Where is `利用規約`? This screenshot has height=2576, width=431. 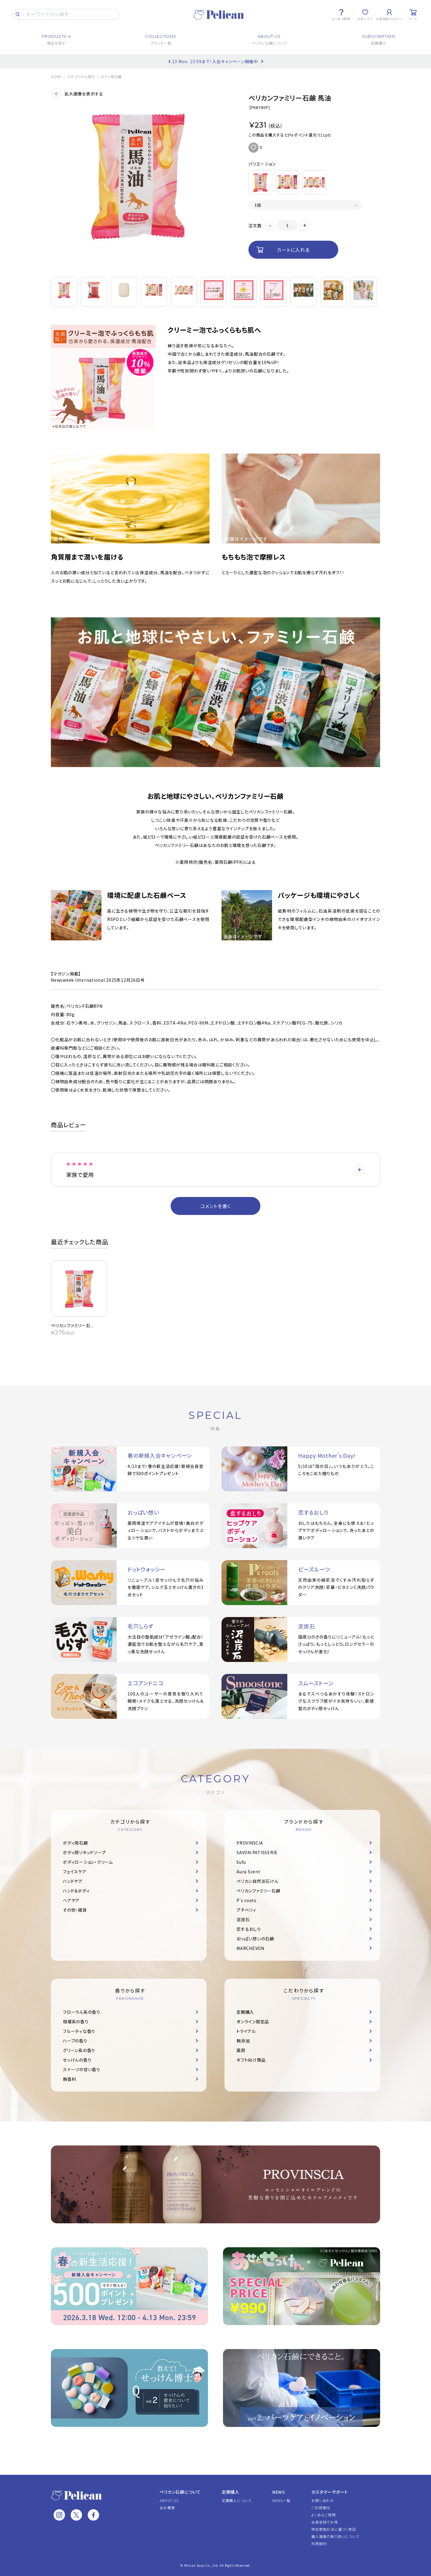
利用規約 is located at coordinates (319, 2543).